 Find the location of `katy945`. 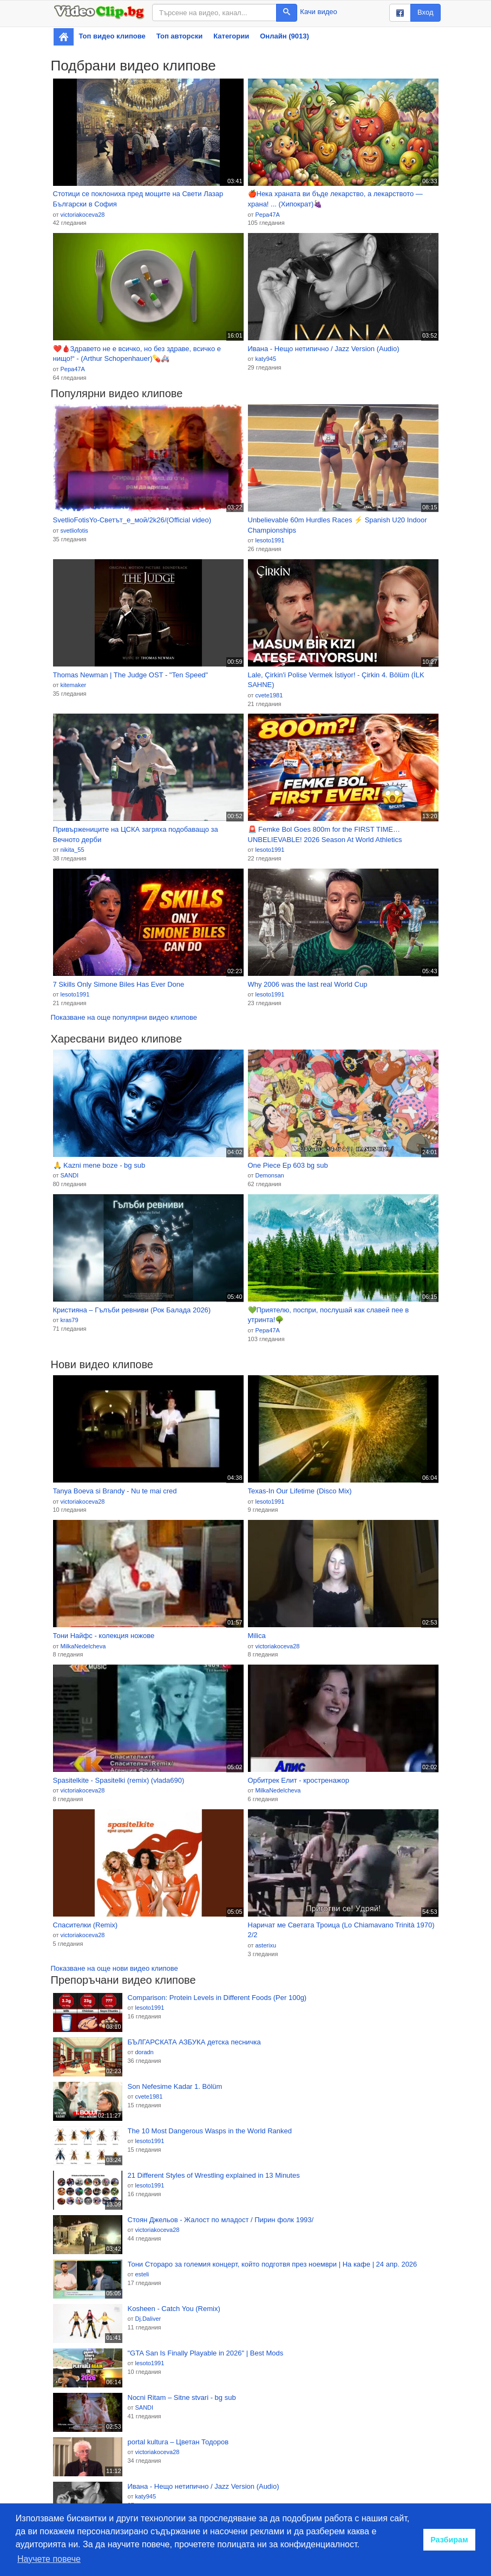

katy945 is located at coordinates (265, 358).